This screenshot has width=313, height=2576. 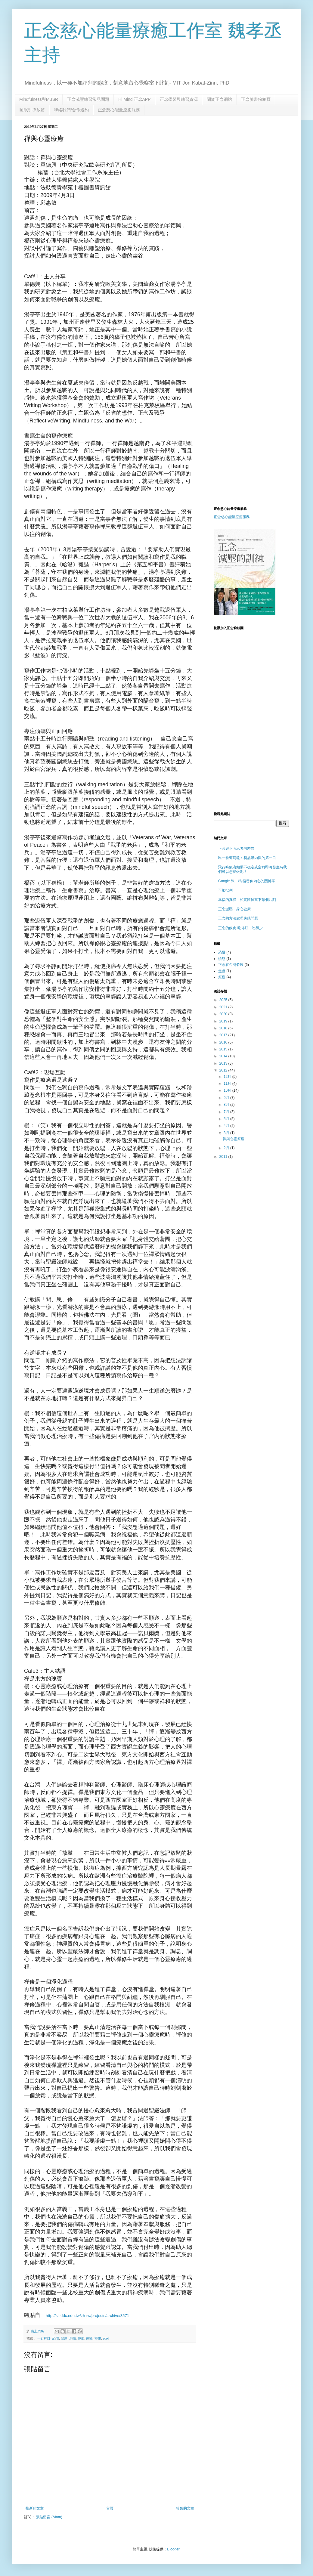 I want to click on 4月, so click(x=227, y=1126).